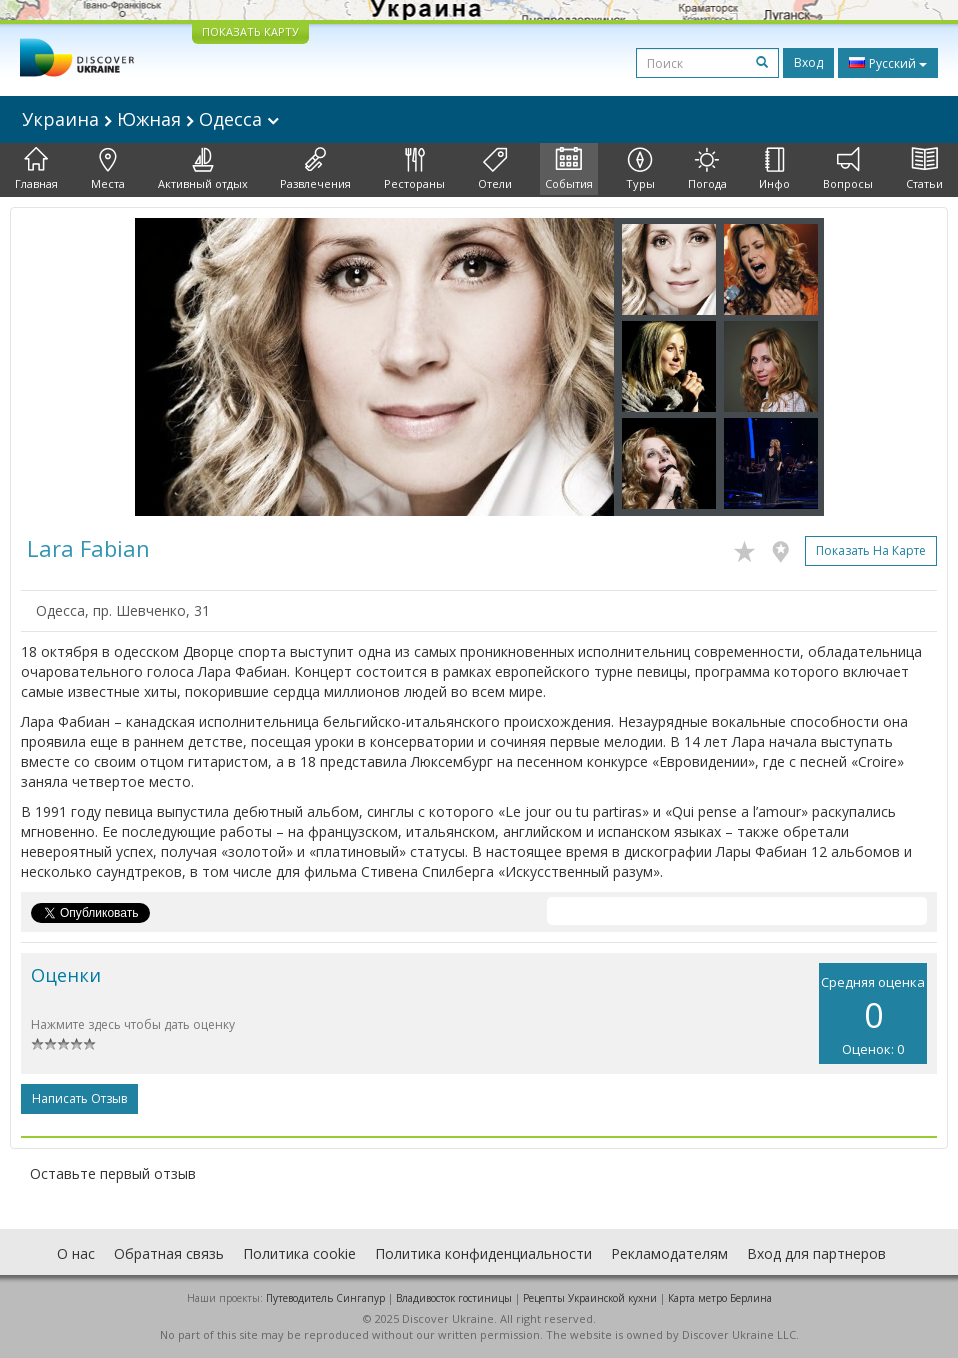 This screenshot has height=1358, width=958. I want to click on Отели, so click(495, 169).